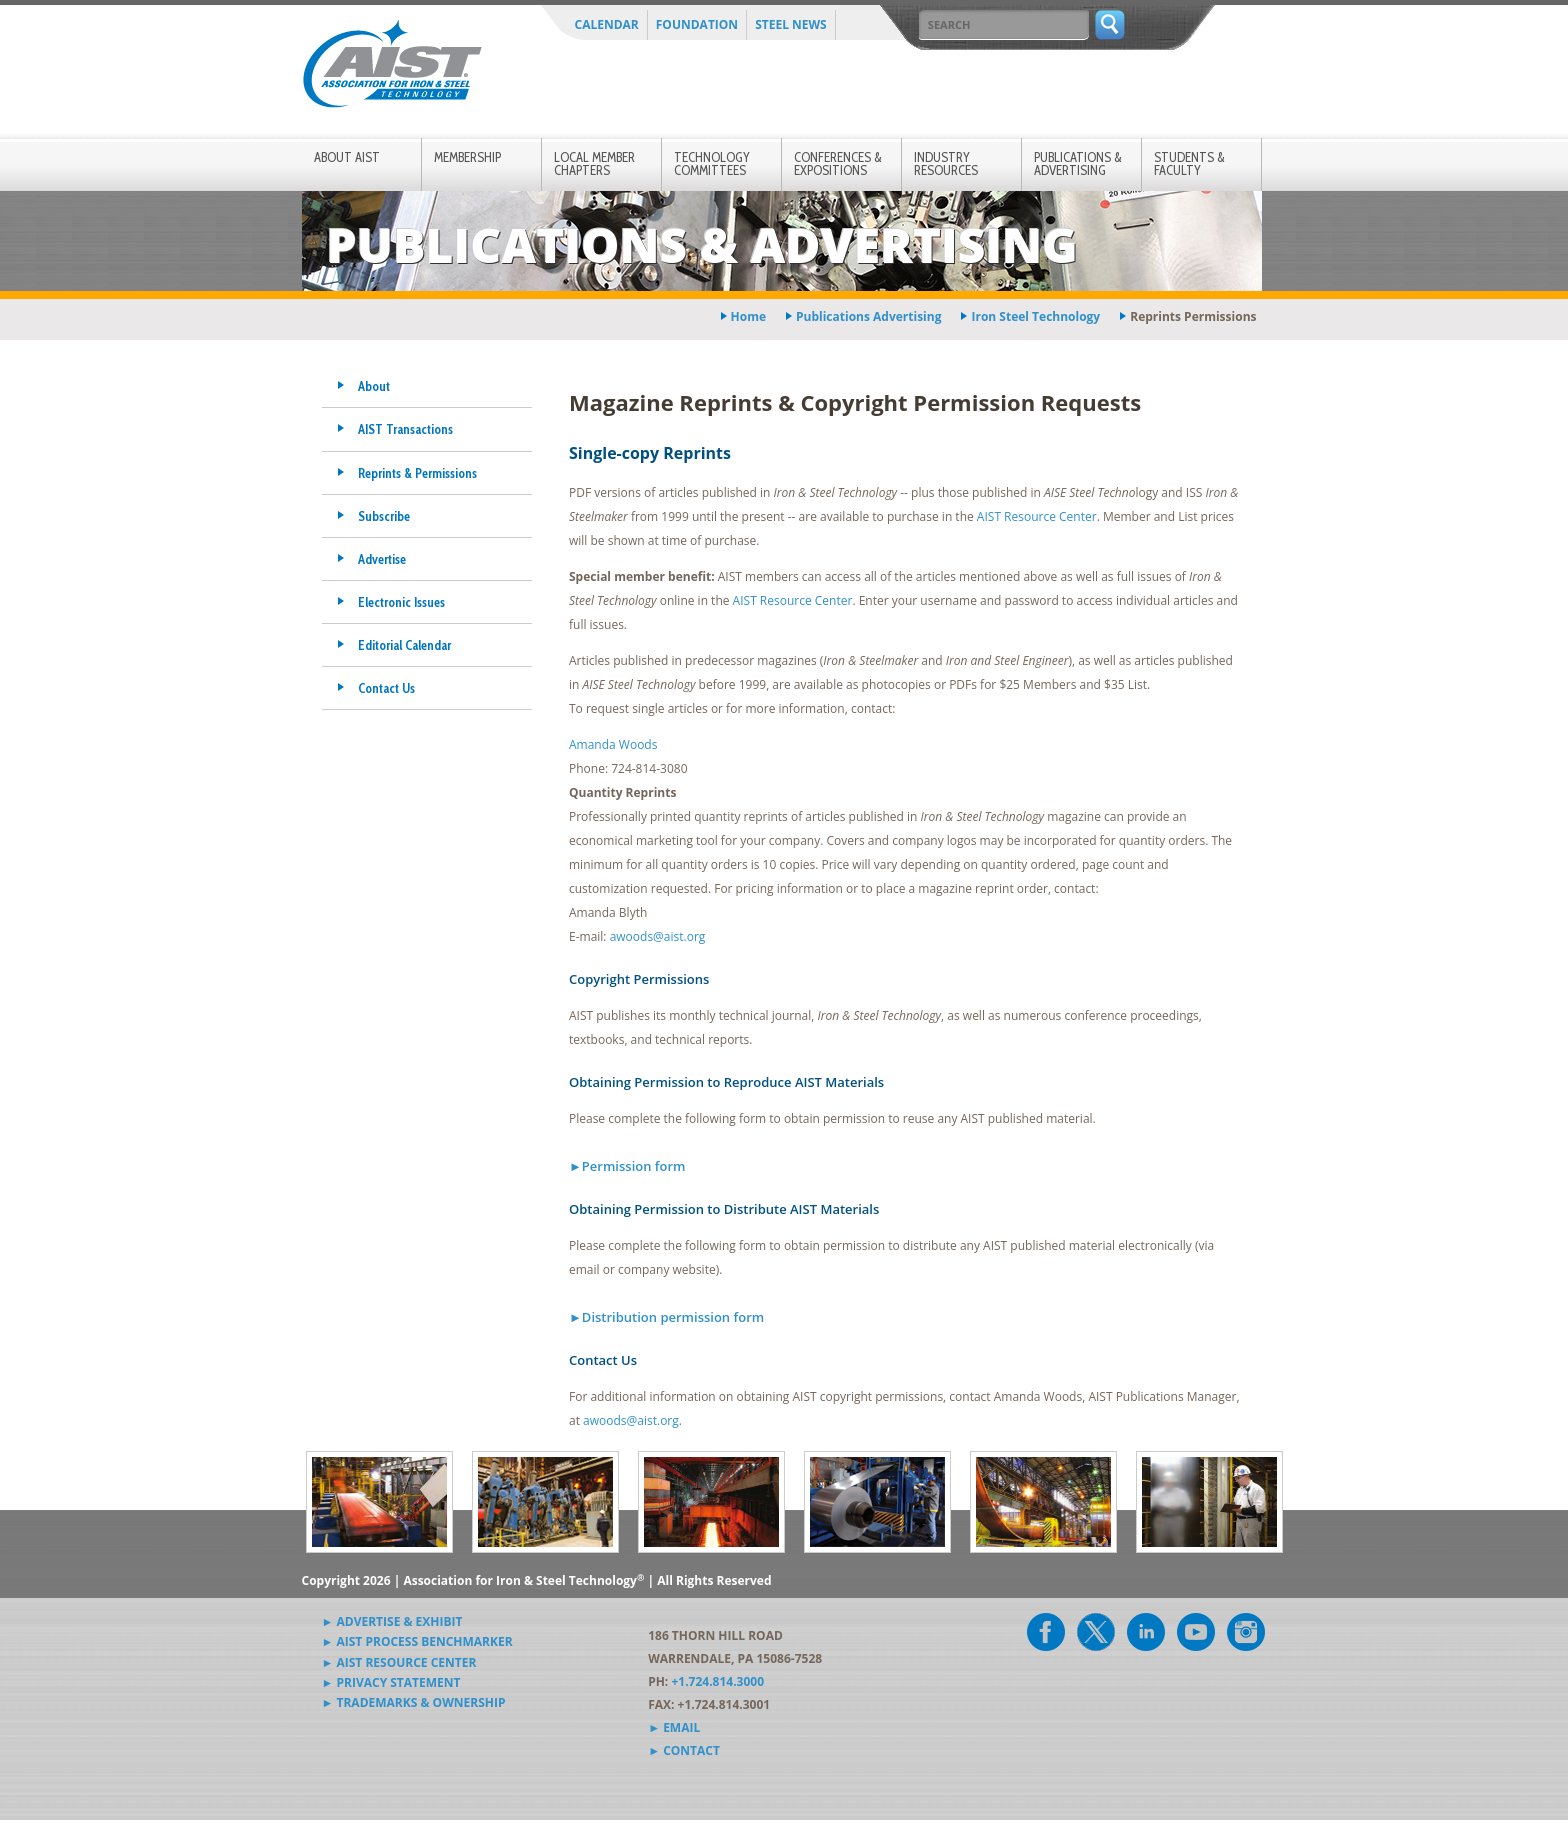 This screenshot has height=1828, width=1568. Describe the element at coordinates (748, 316) in the screenshot. I see `Home` at that location.